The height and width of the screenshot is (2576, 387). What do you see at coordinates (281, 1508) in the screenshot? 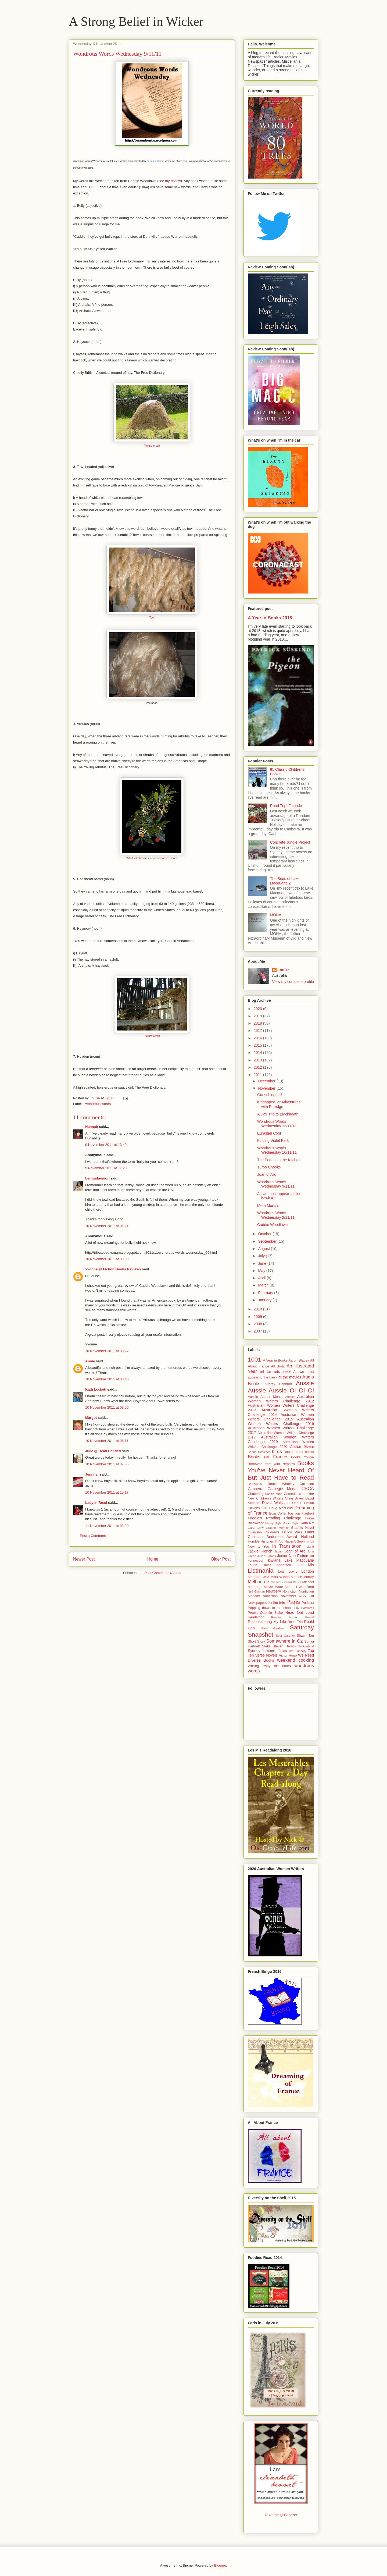
I see `Doug MacLeod` at bounding box center [281, 1508].